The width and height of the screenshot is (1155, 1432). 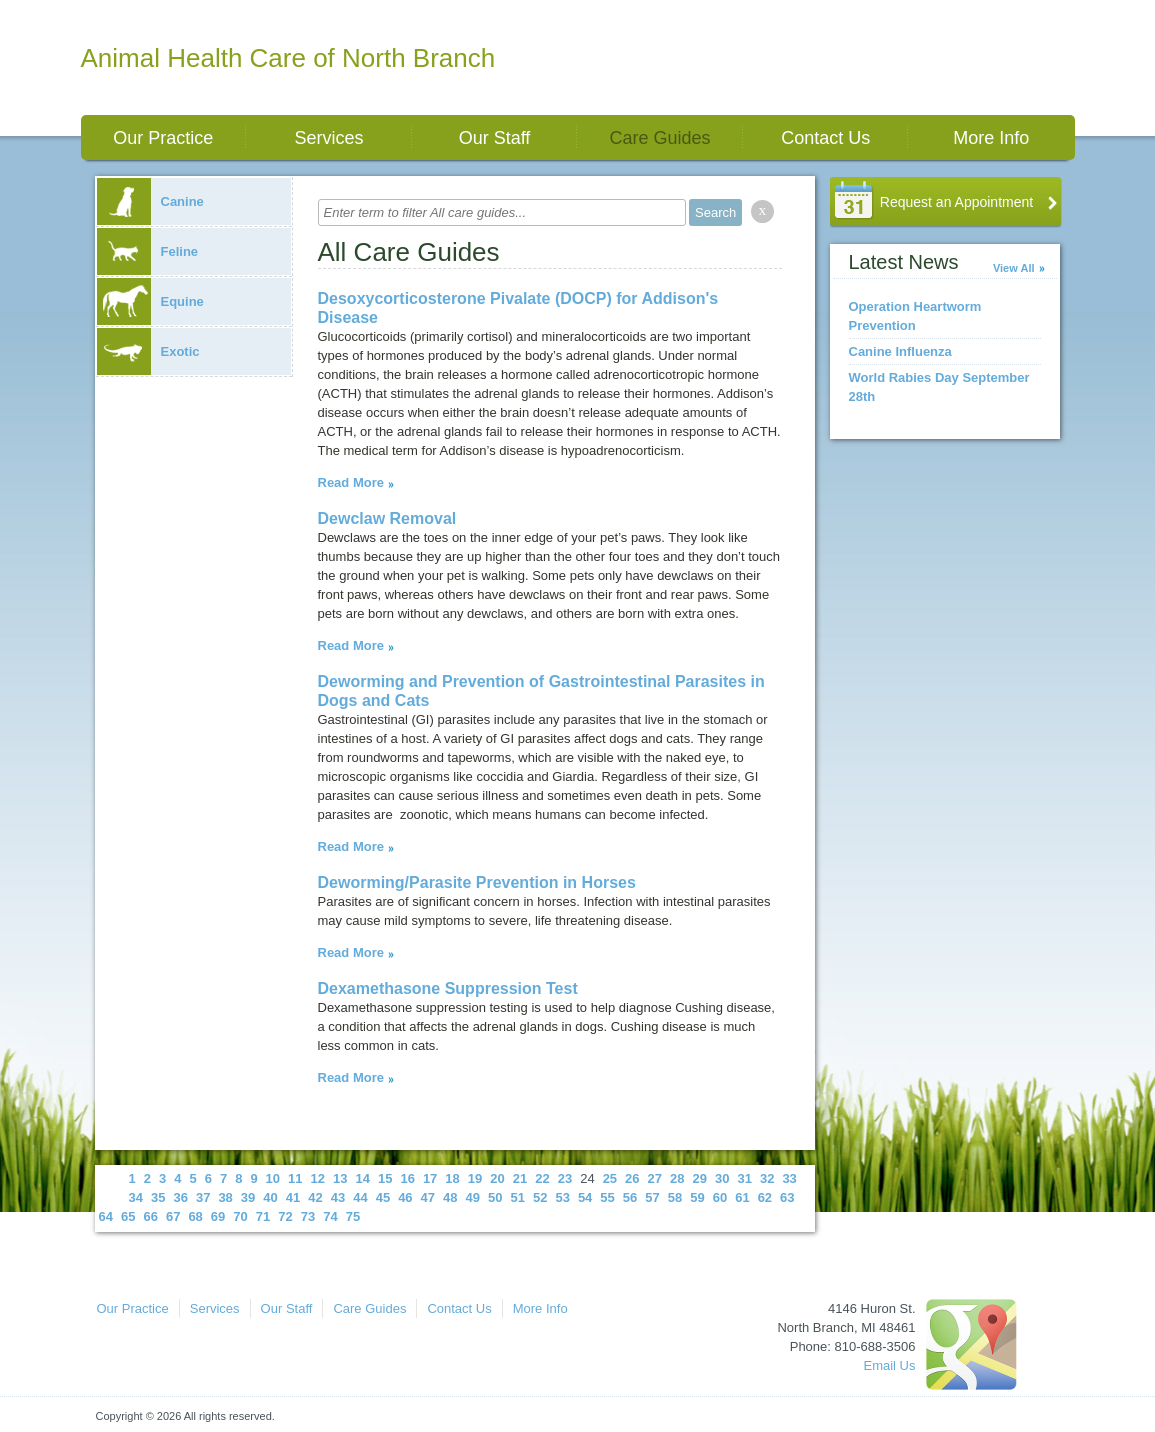 What do you see at coordinates (428, 1197) in the screenshot?
I see `47` at bounding box center [428, 1197].